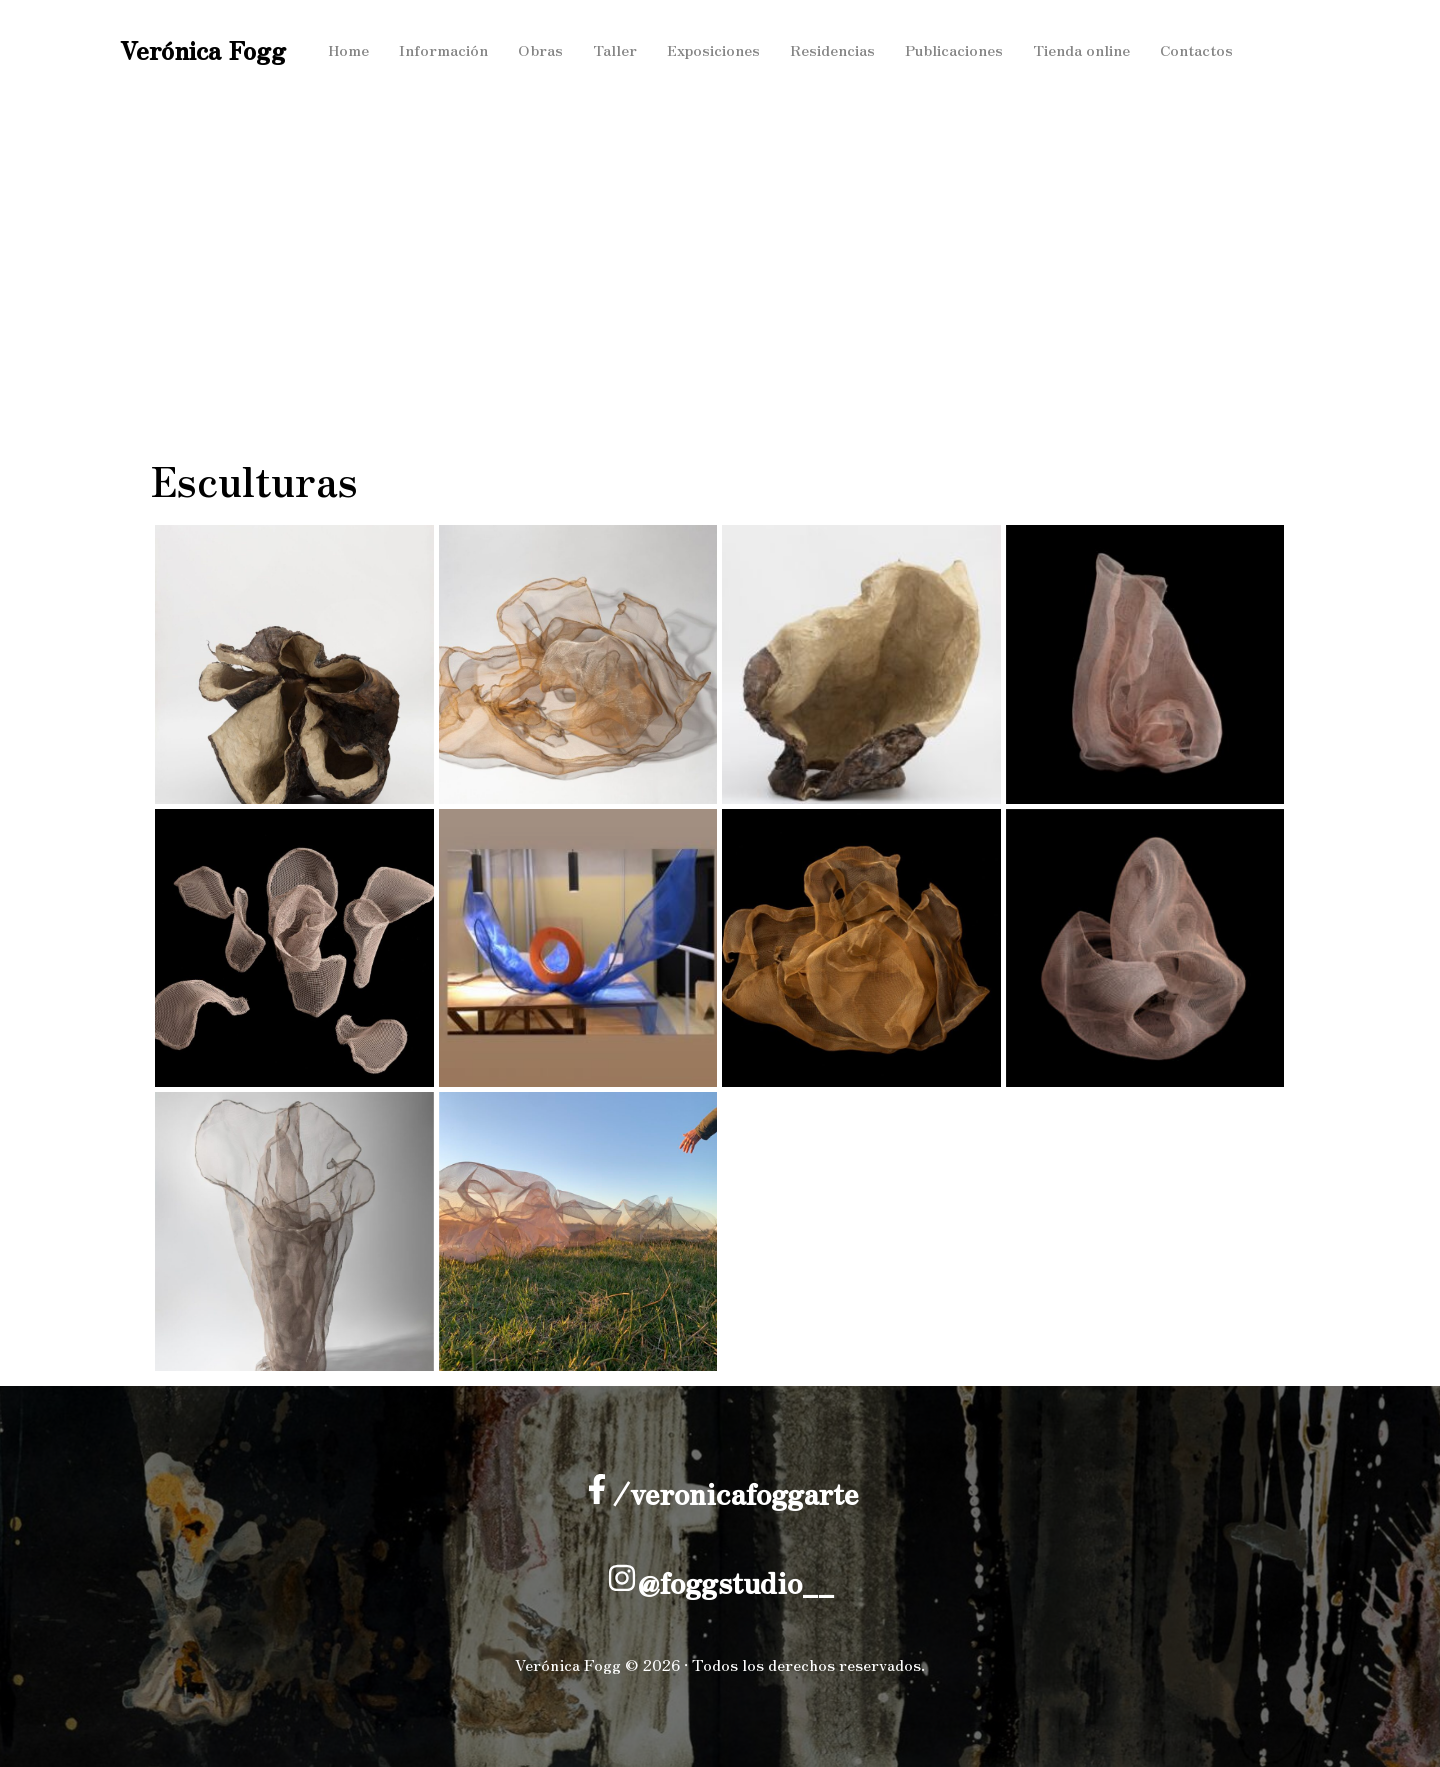 The image size is (1440, 1767). What do you see at coordinates (544, 49) in the screenshot?
I see `Obras` at bounding box center [544, 49].